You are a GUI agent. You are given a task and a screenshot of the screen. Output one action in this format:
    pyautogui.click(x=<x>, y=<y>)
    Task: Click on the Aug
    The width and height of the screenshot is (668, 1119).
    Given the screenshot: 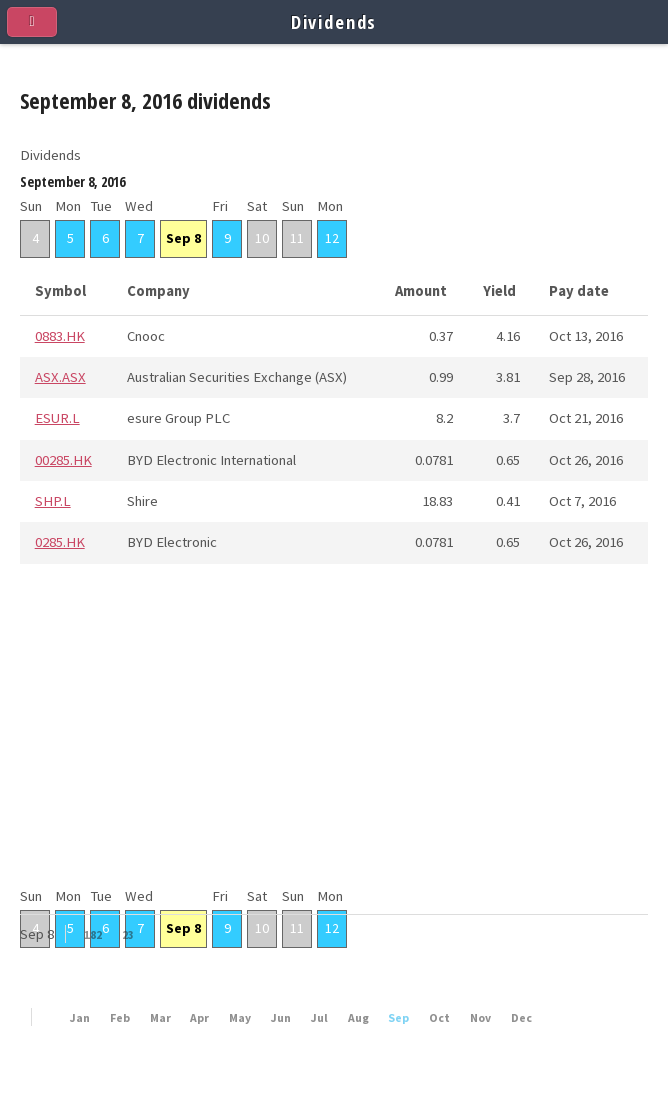 What is the action you would take?
    pyautogui.click(x=358, y=1018)
    